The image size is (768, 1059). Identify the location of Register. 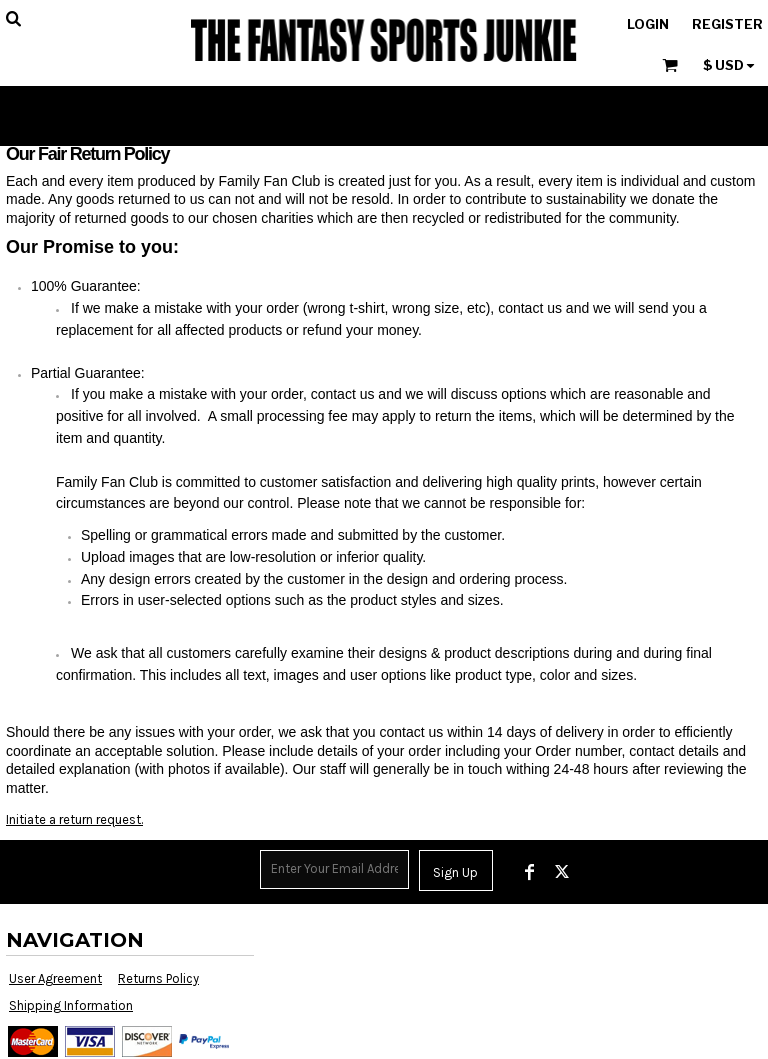
(727, 24).